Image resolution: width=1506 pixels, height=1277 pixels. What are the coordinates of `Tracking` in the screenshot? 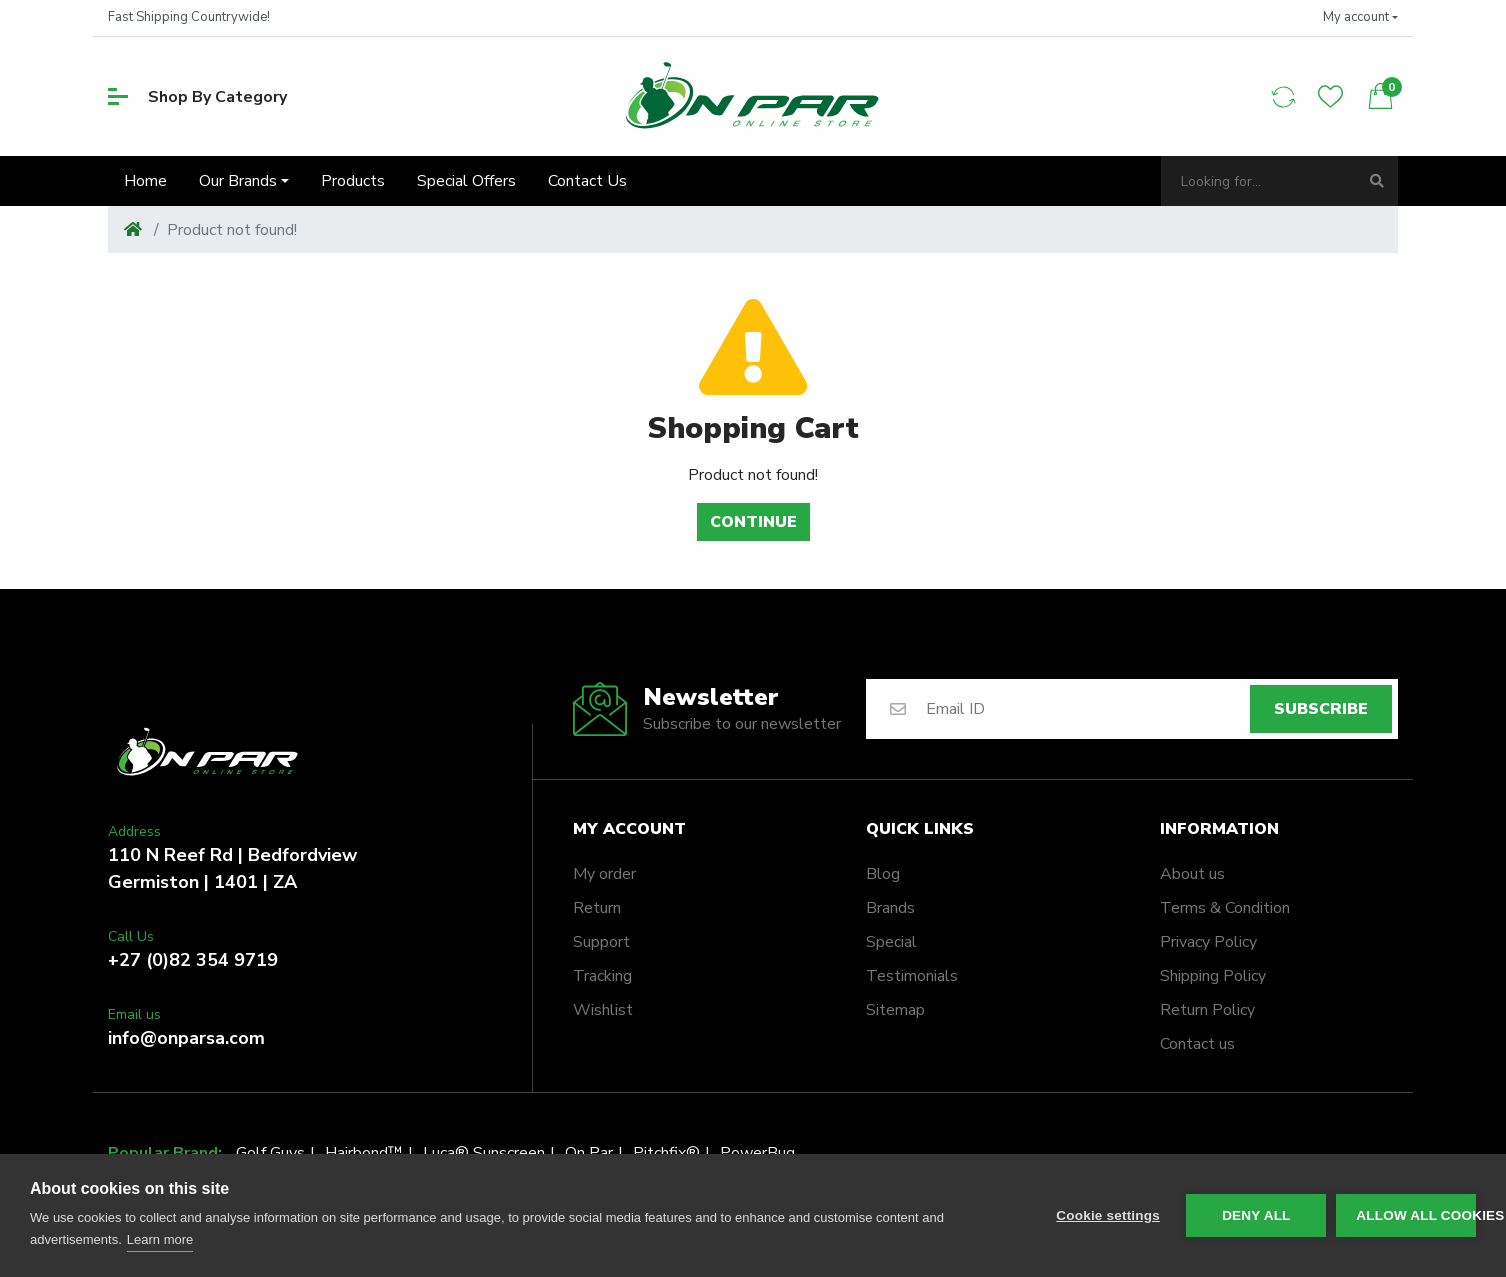 It's located at (602, 976).